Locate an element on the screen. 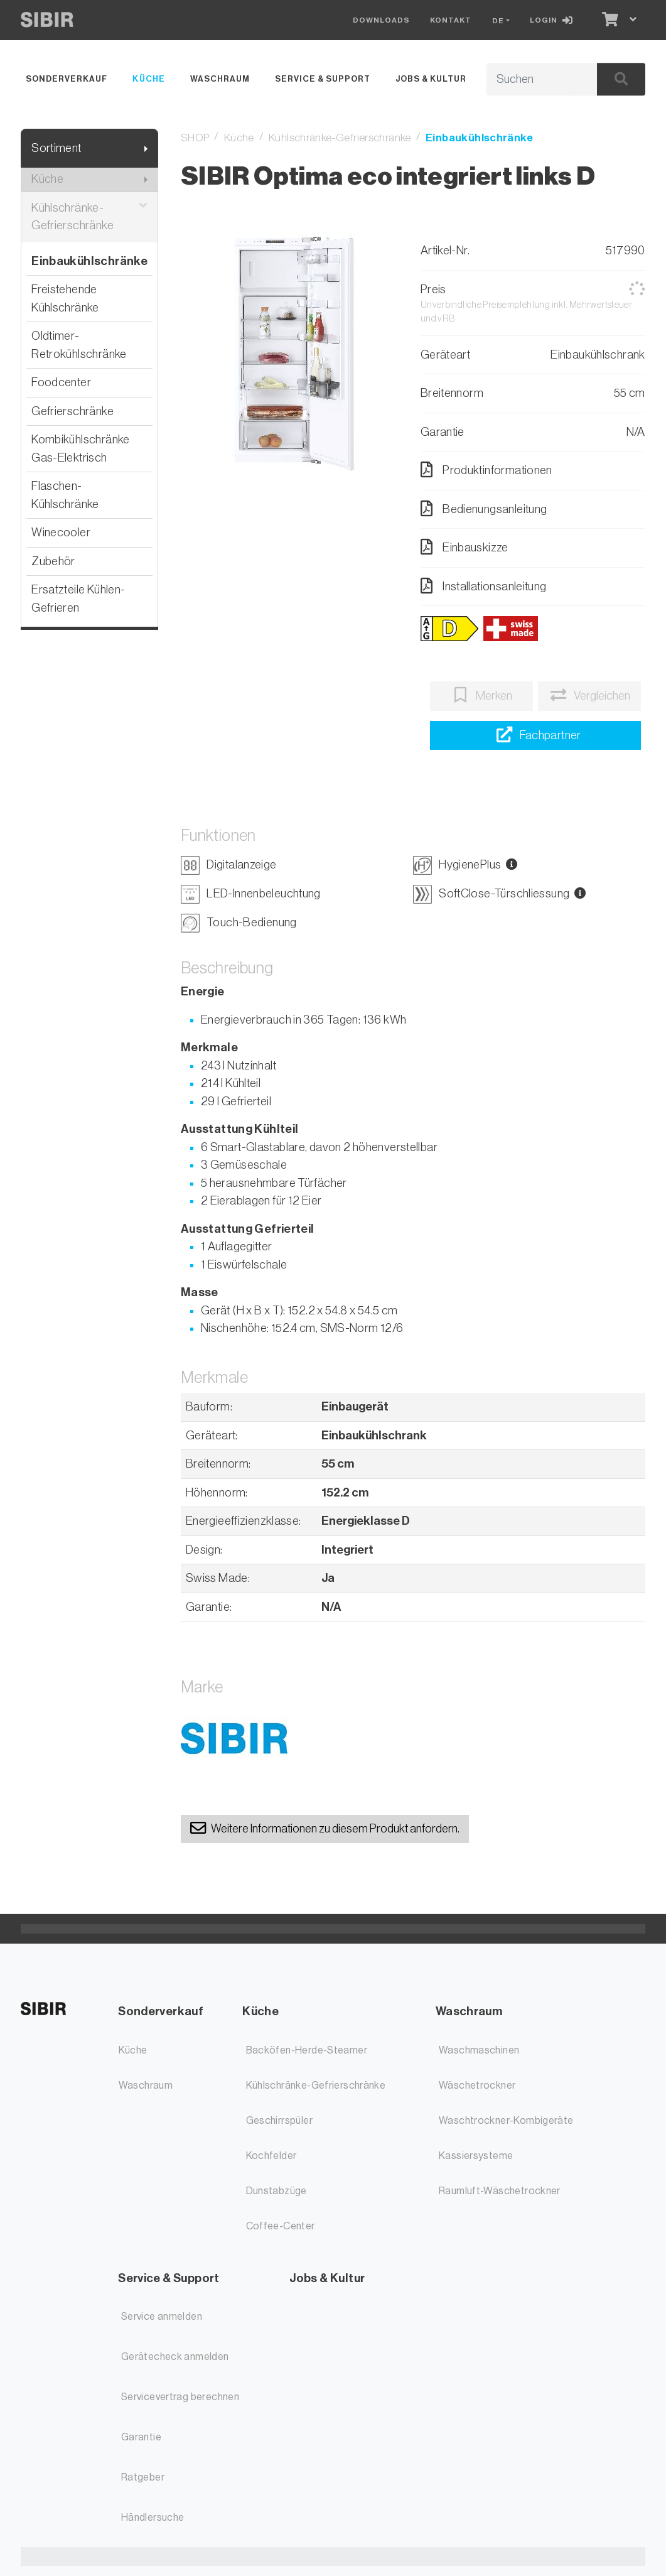 The width and height of the screenshot is (666, 2576). Coffee-Center is located at coordinates (280, 2226).